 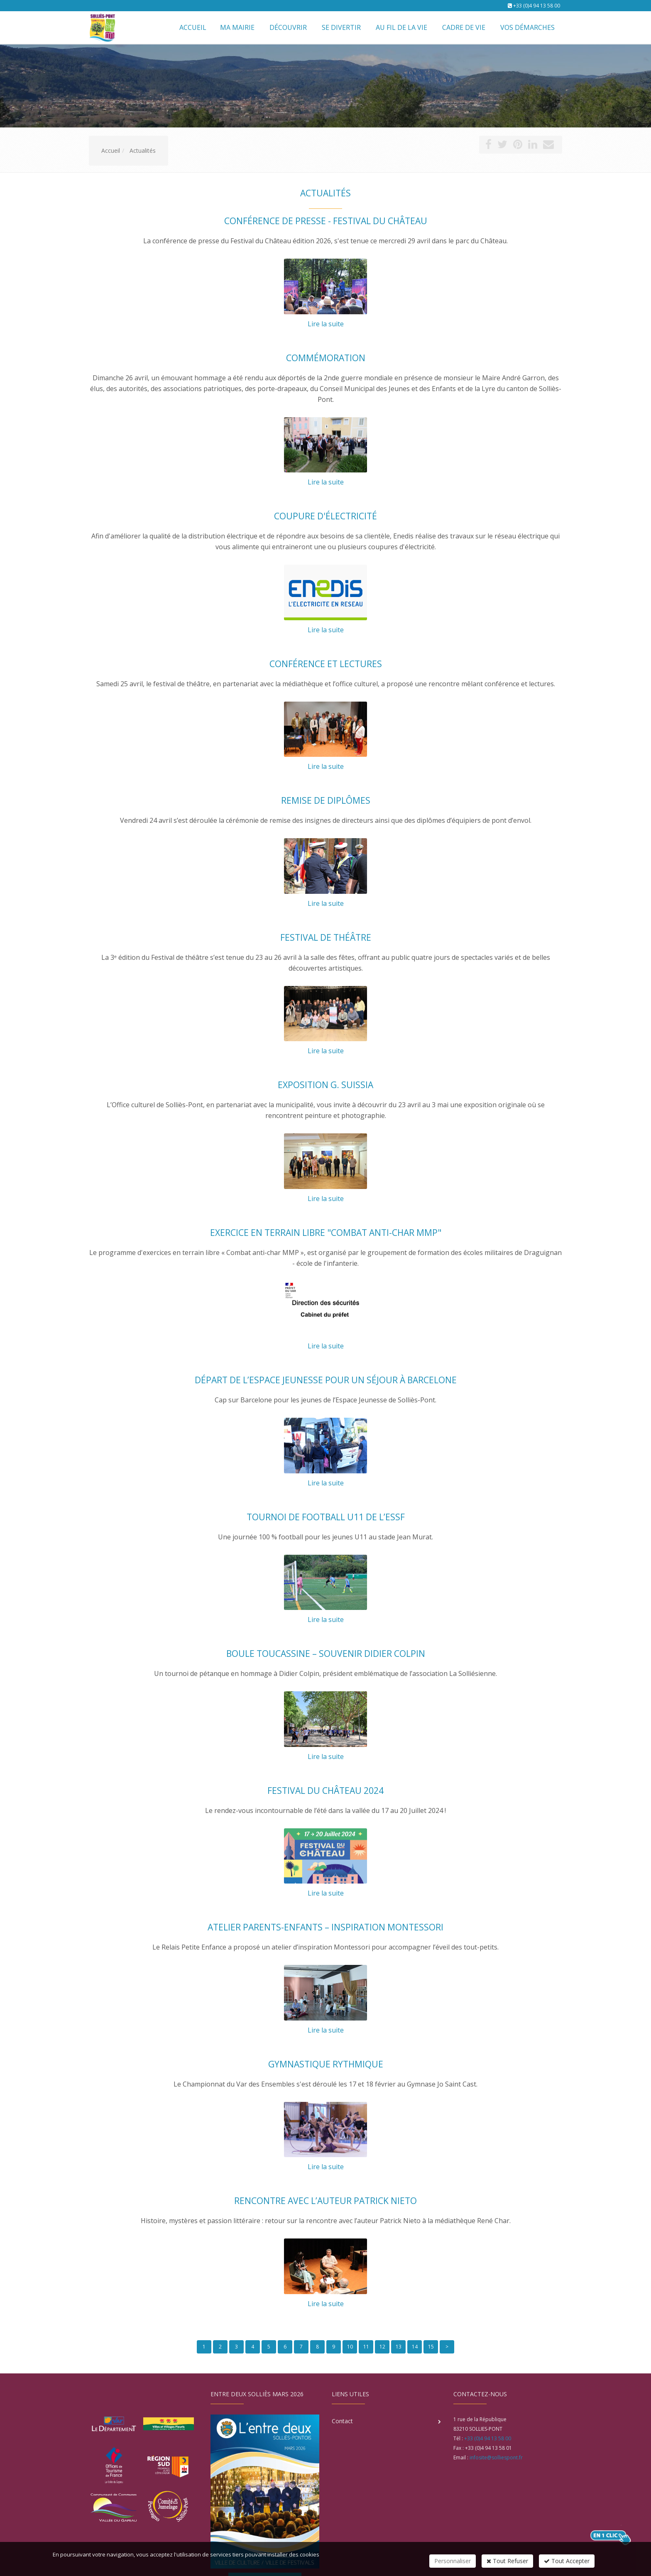 I want to click on +33 (0)4 94 13 58 00, so click(x=536, y=5).